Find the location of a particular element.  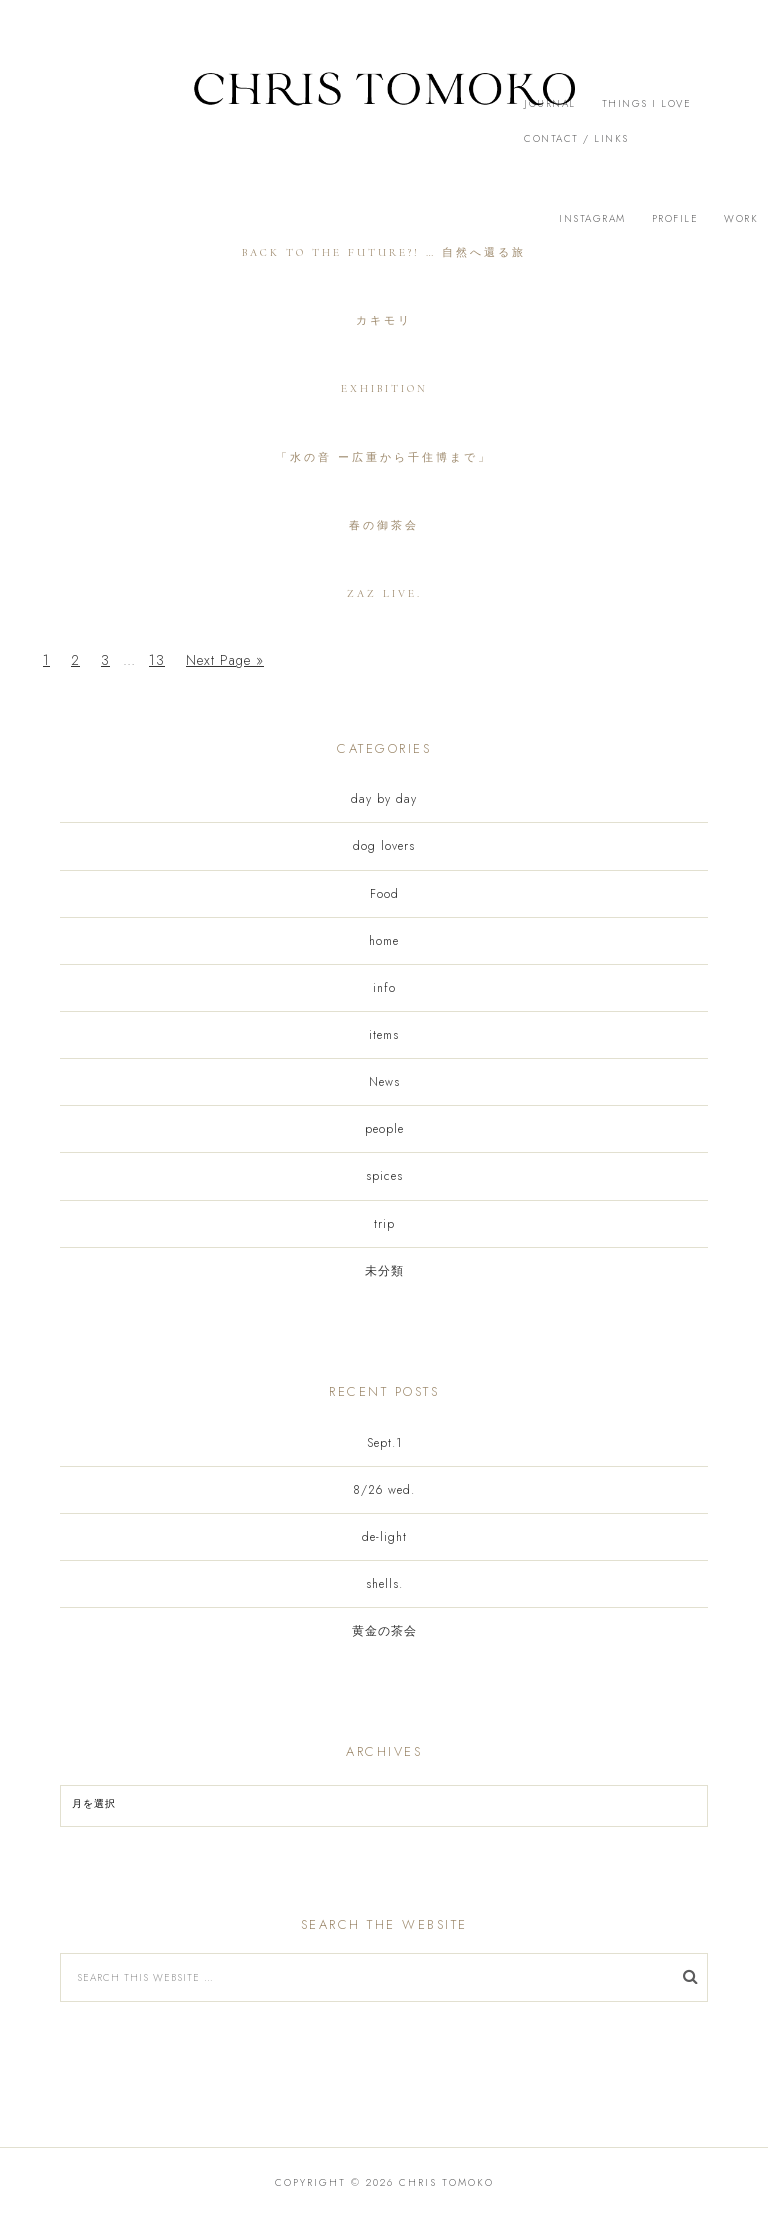

未分類 is located at coordinates (384, 1271).